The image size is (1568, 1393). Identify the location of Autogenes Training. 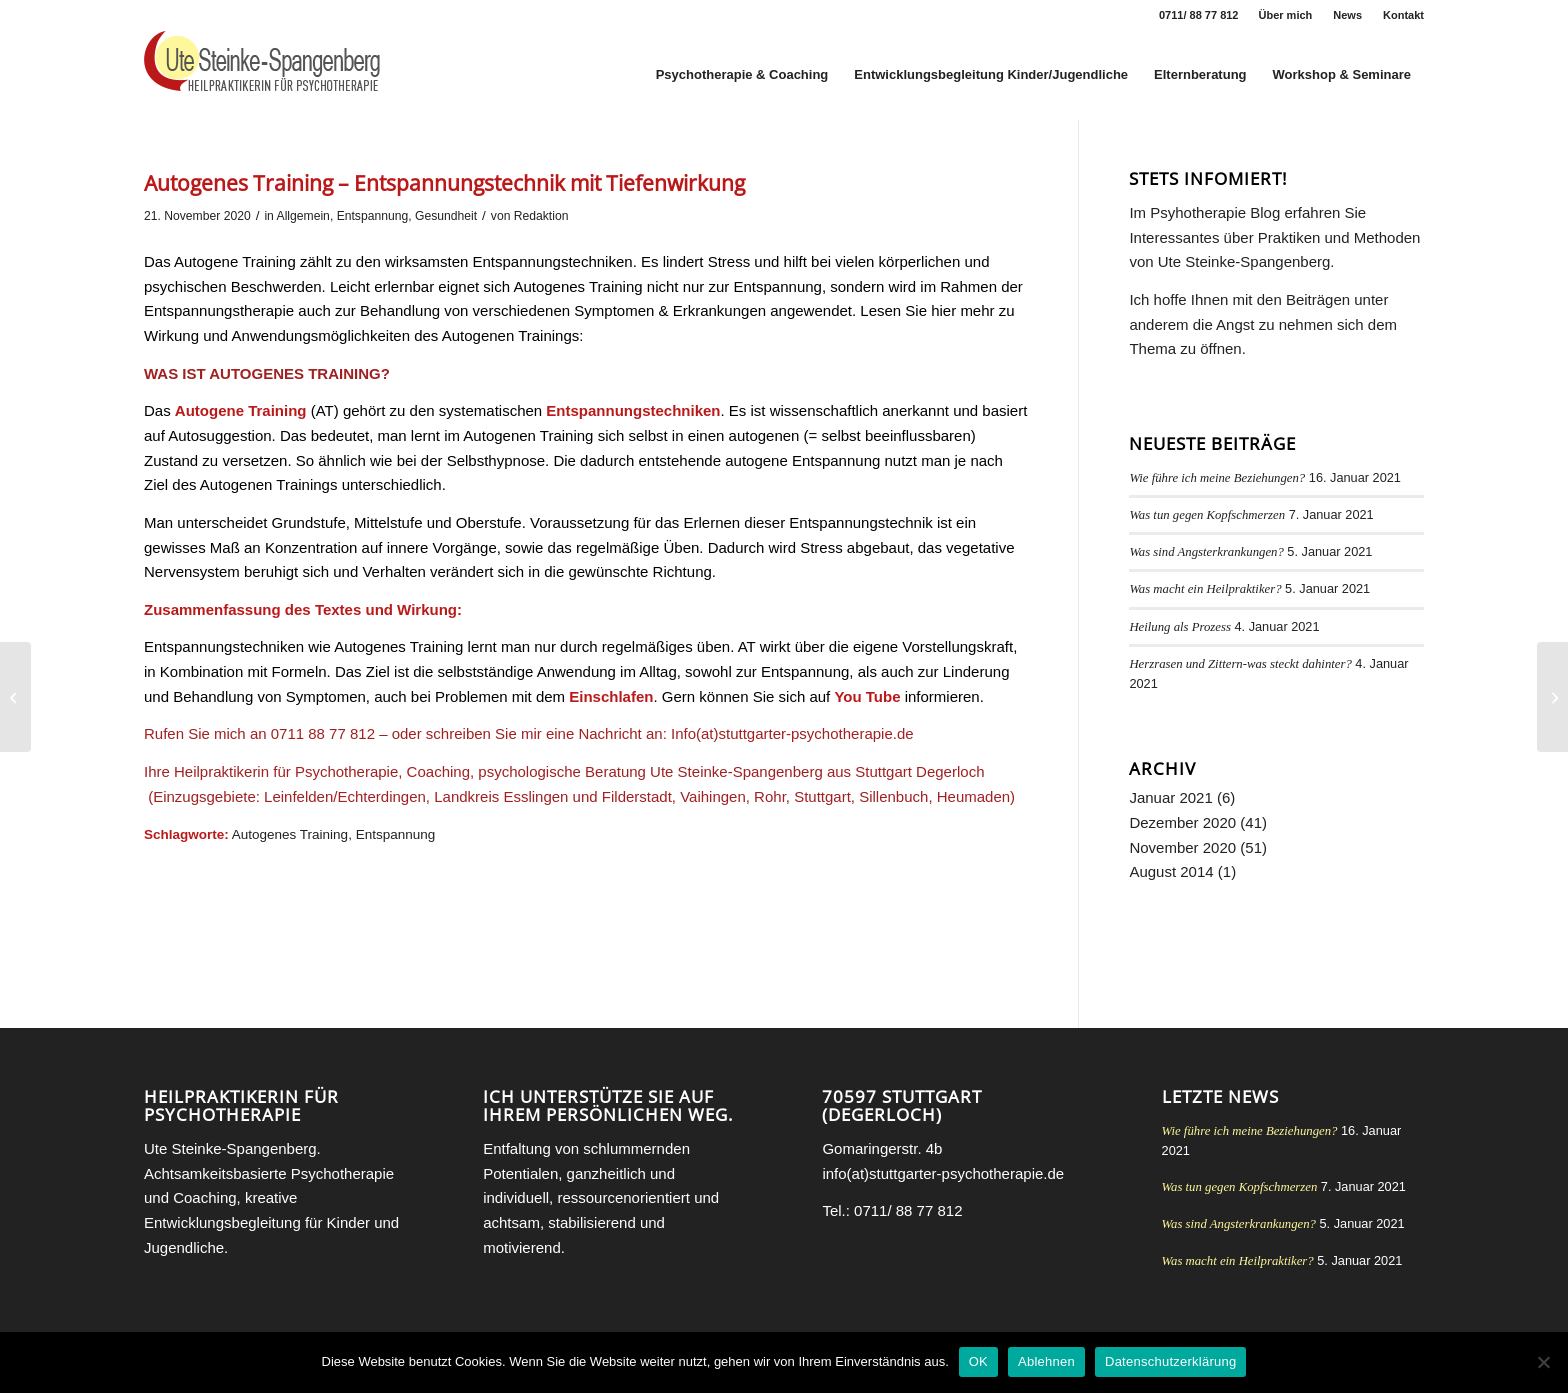
(290, 834).